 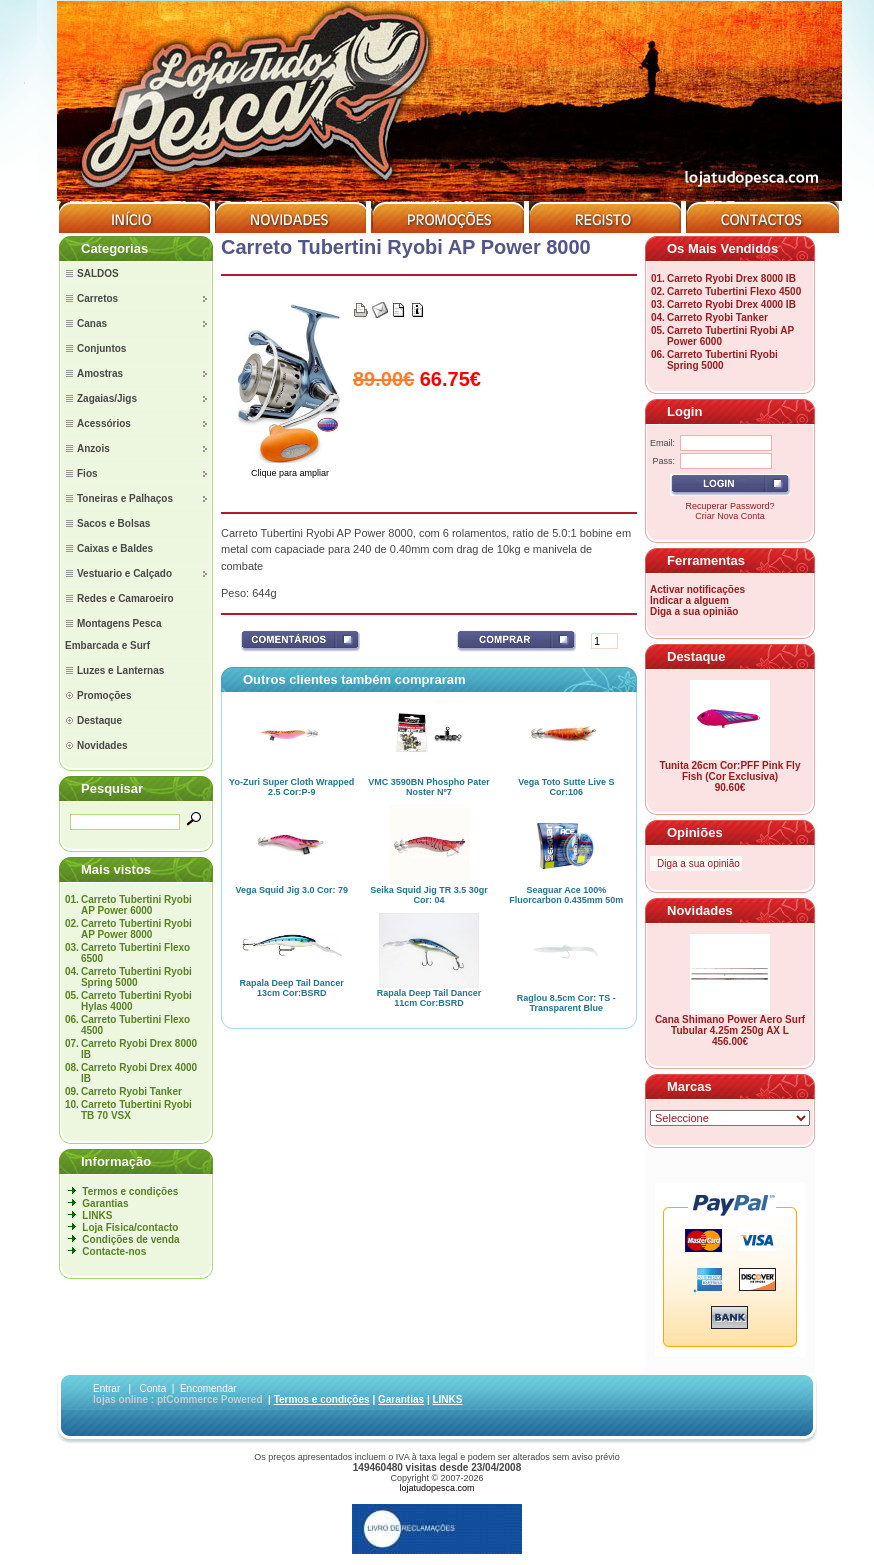 I want to click on Clique para ampliar, so click(x=290, y=469).